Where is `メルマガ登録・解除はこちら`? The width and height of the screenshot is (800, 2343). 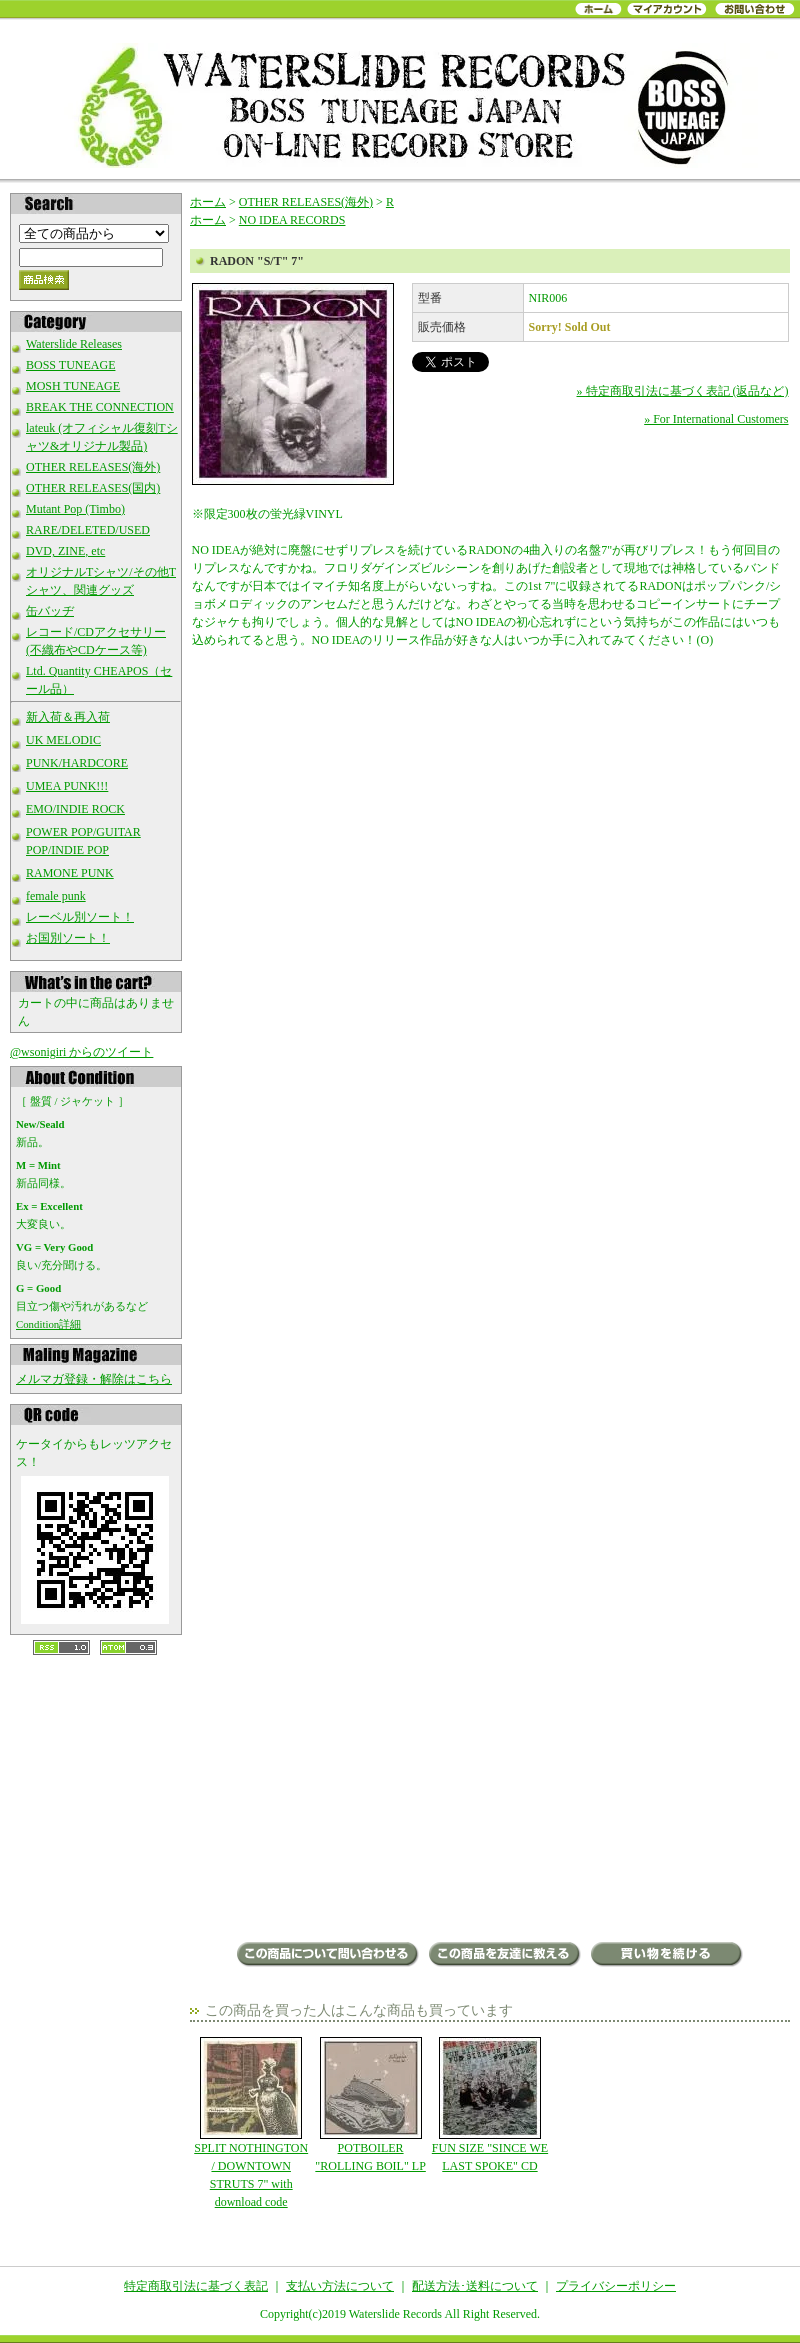
メルマガ登録・解除はこちら is located at coordinates (94, 1379).